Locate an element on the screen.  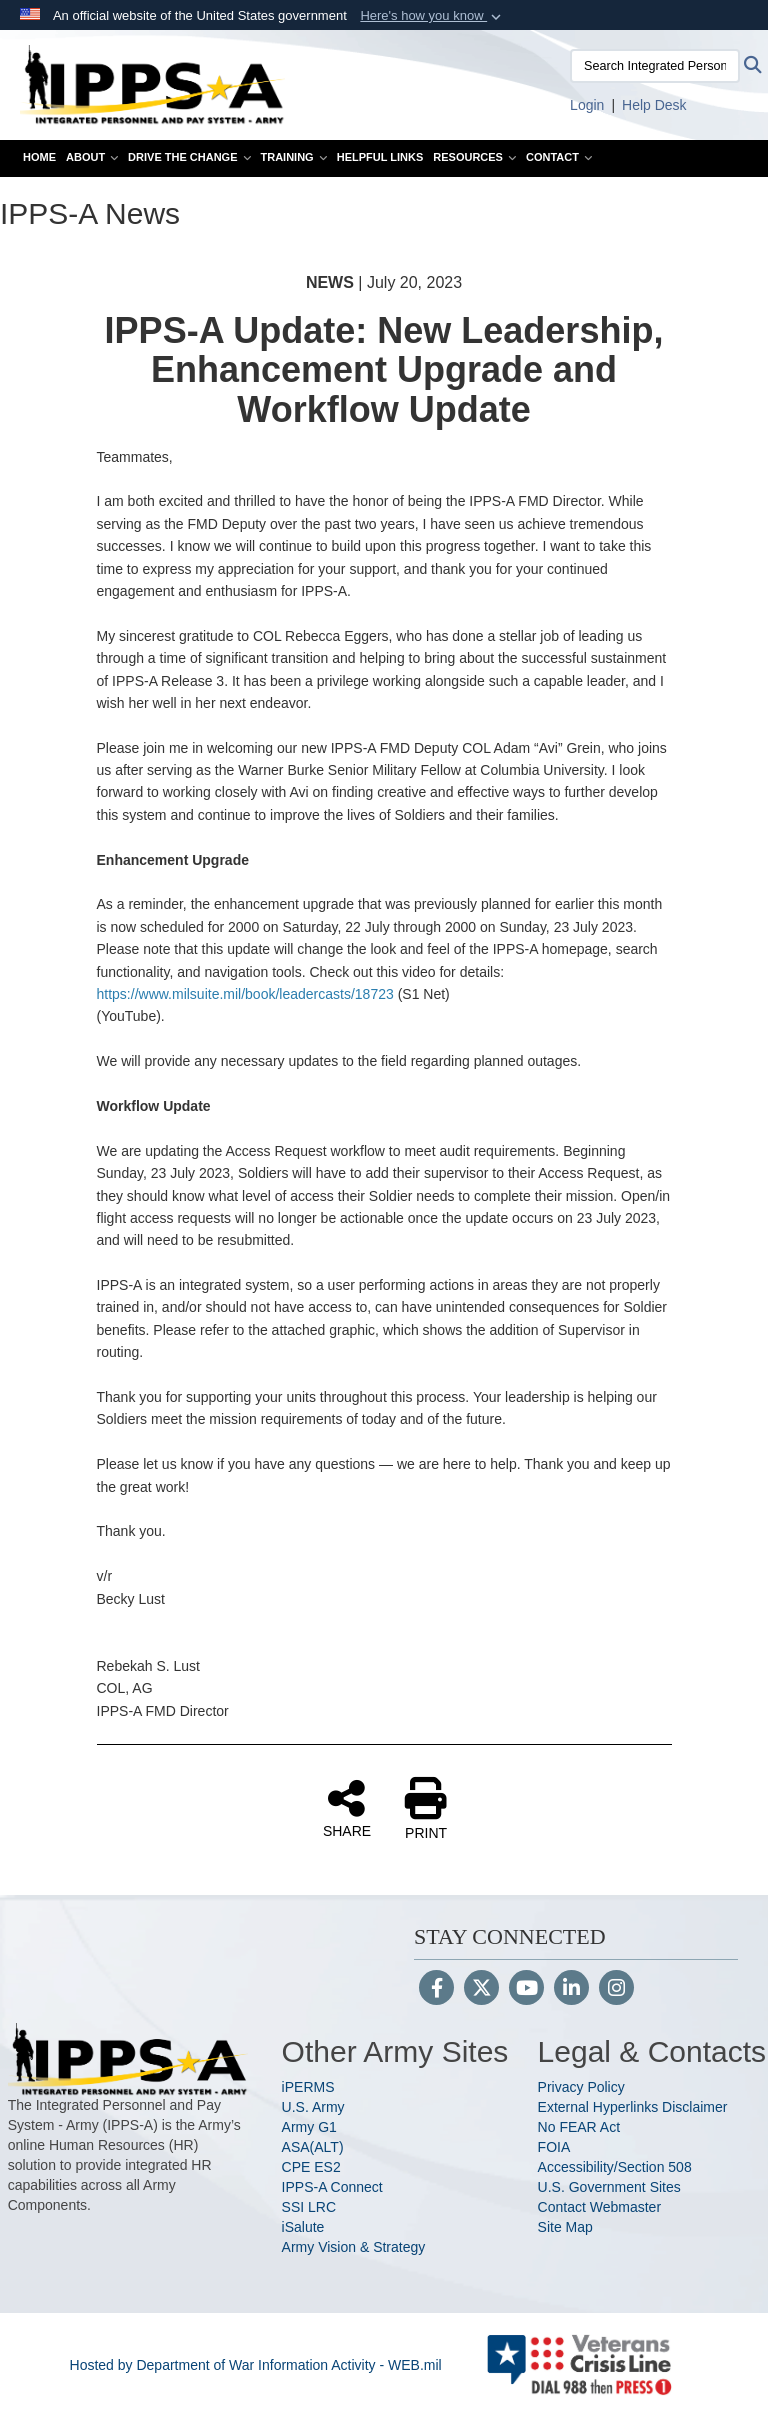
No FEAR Act is located at coordinates (579, 2127).